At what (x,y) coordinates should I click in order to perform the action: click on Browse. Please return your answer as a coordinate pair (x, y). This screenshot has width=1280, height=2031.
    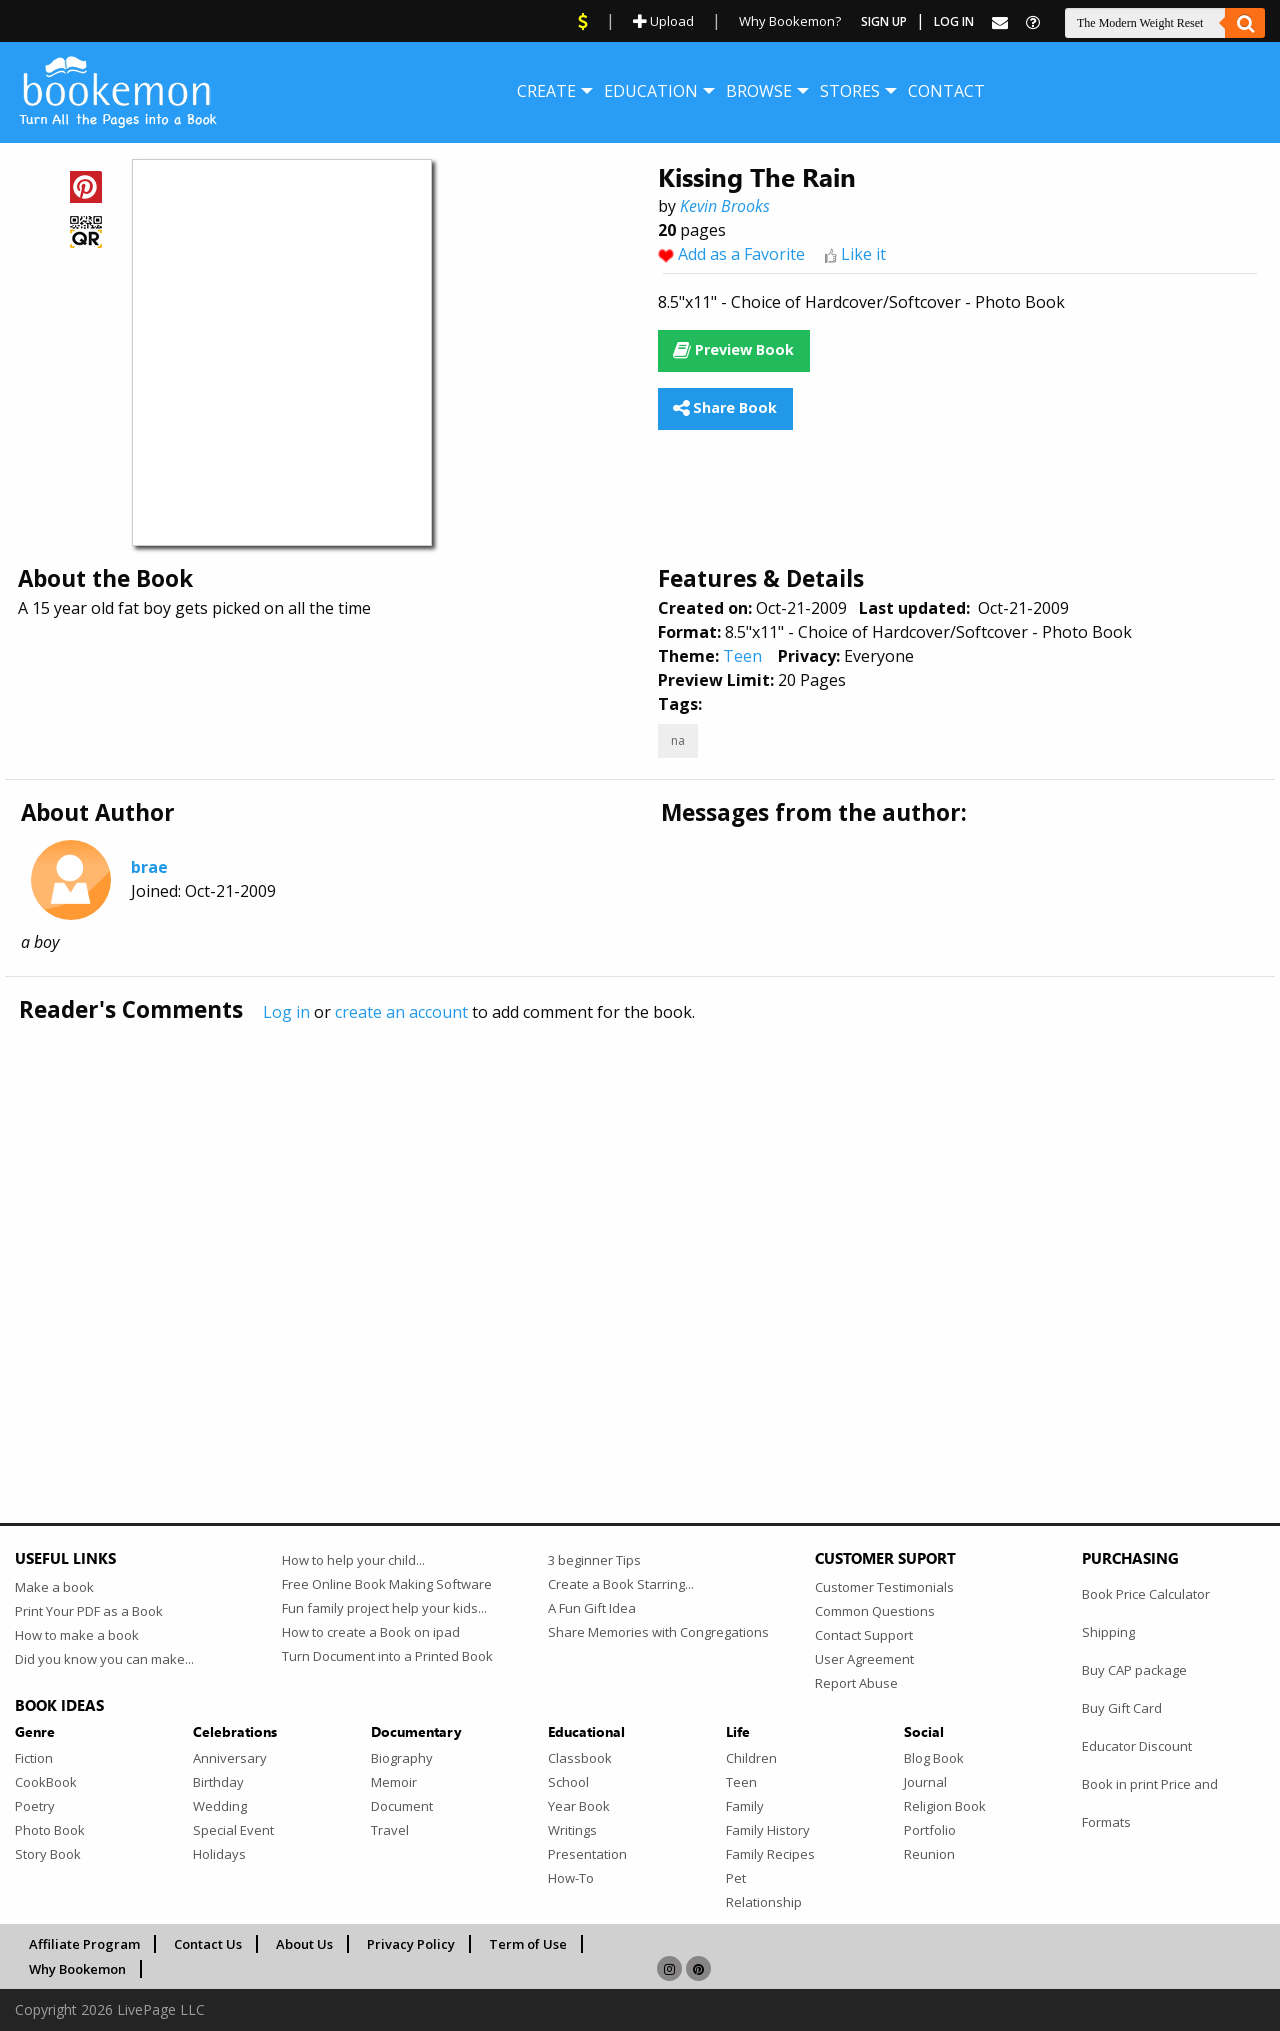
    Looking at the image, I should click on (759, 91).